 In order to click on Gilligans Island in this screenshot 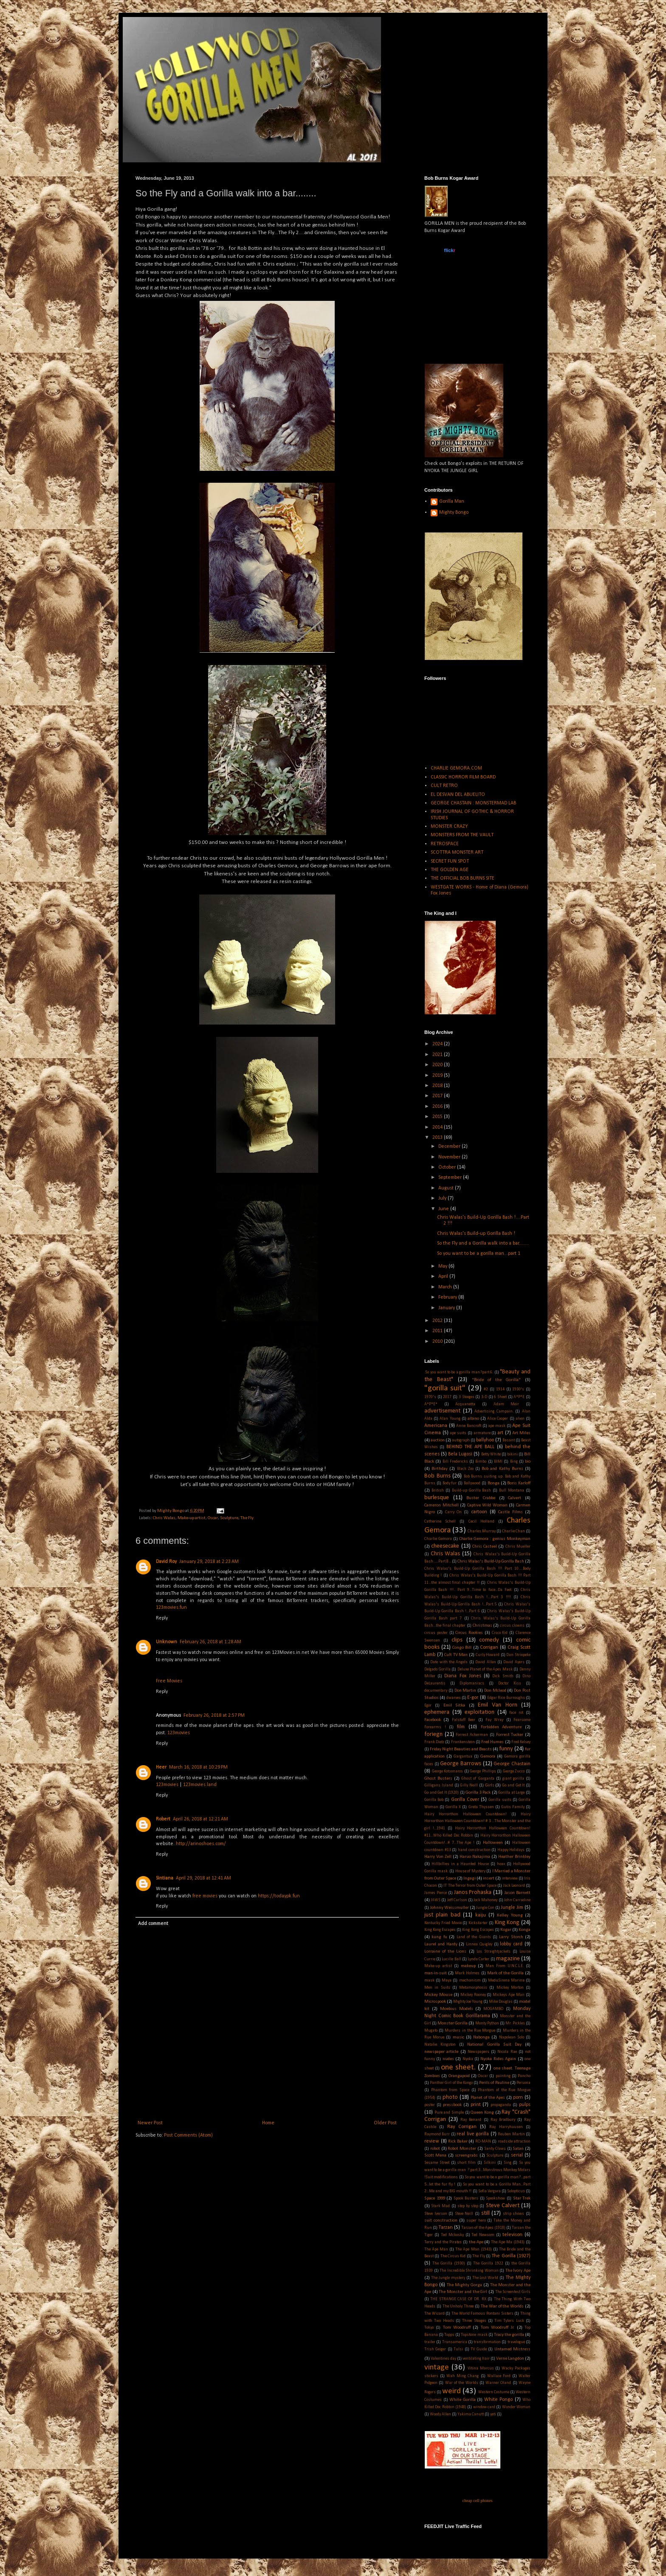, I will do `click(438, 1785)`.